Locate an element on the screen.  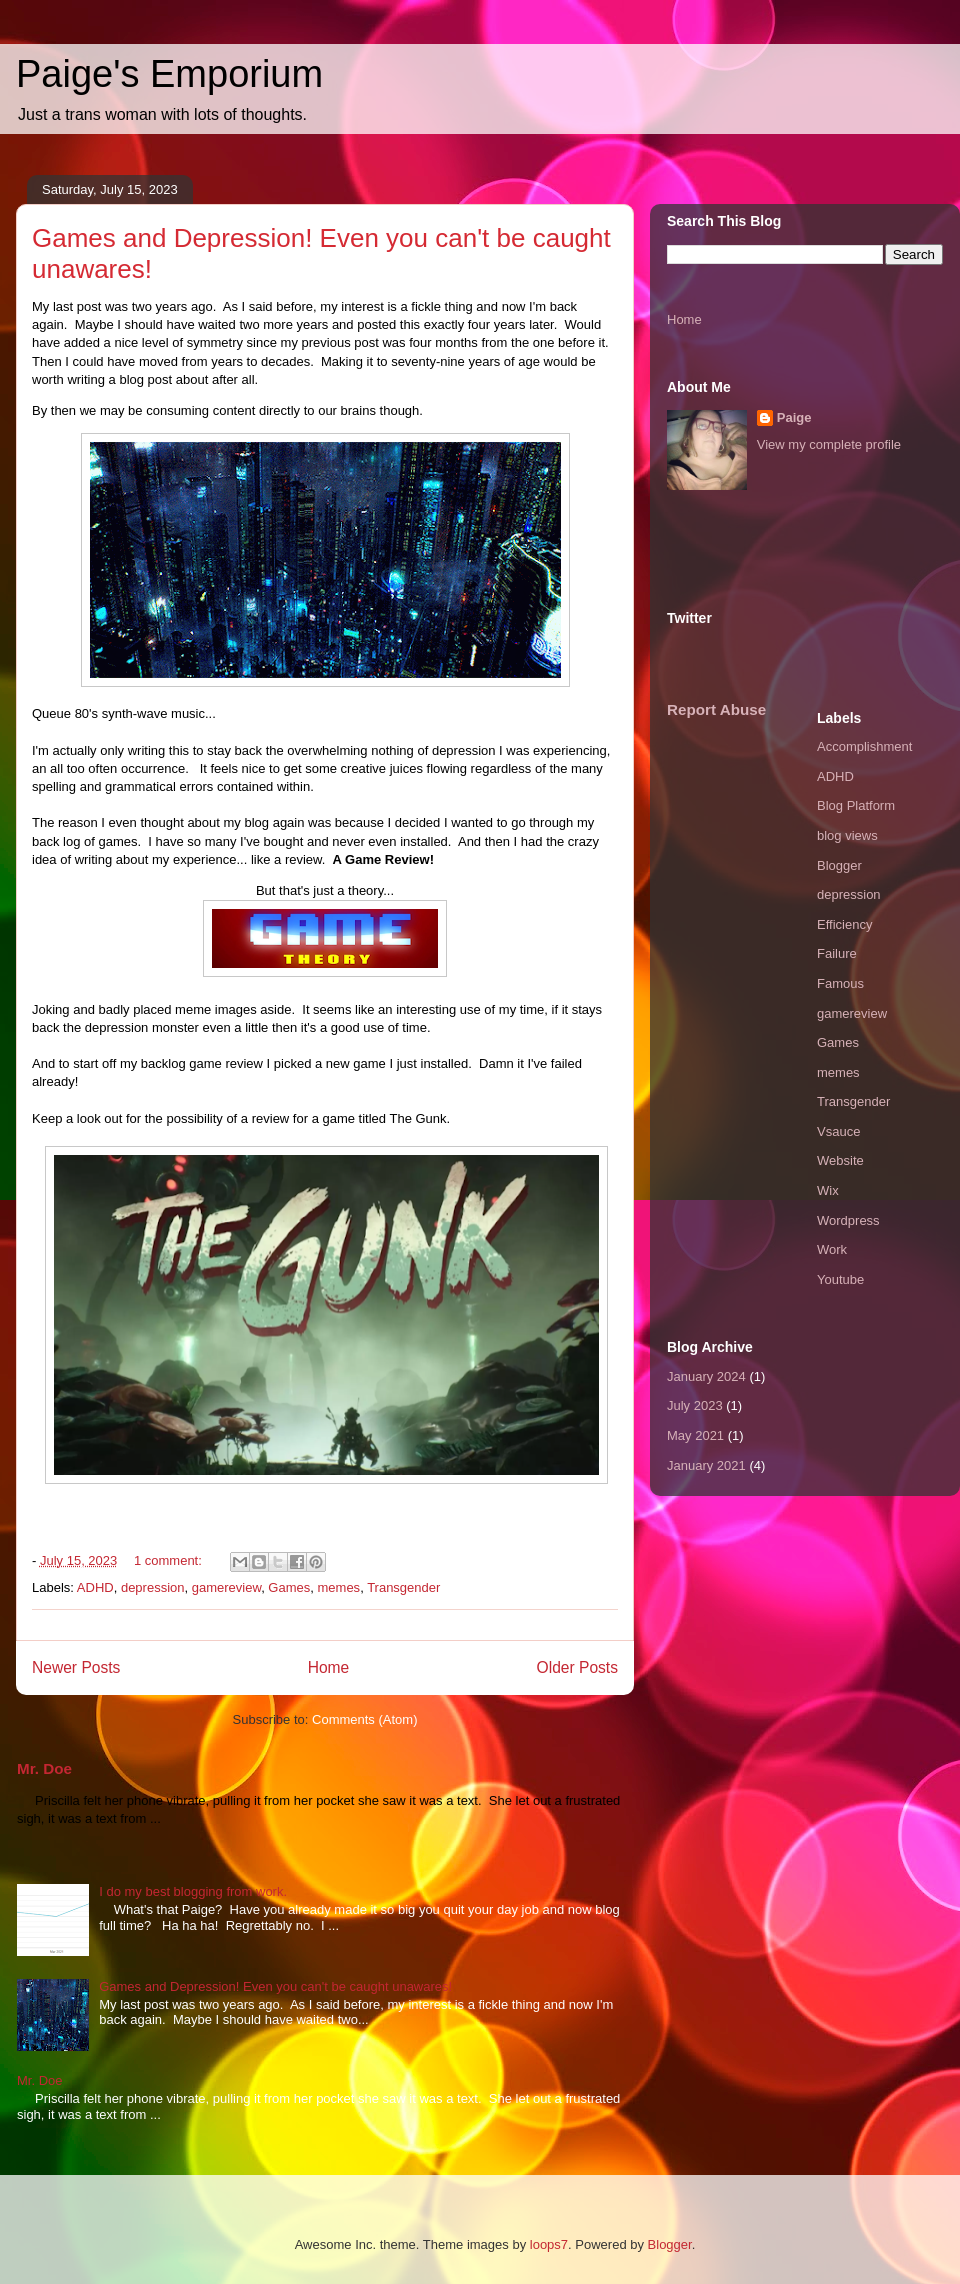
blog views is located at coordinates (847, 835).